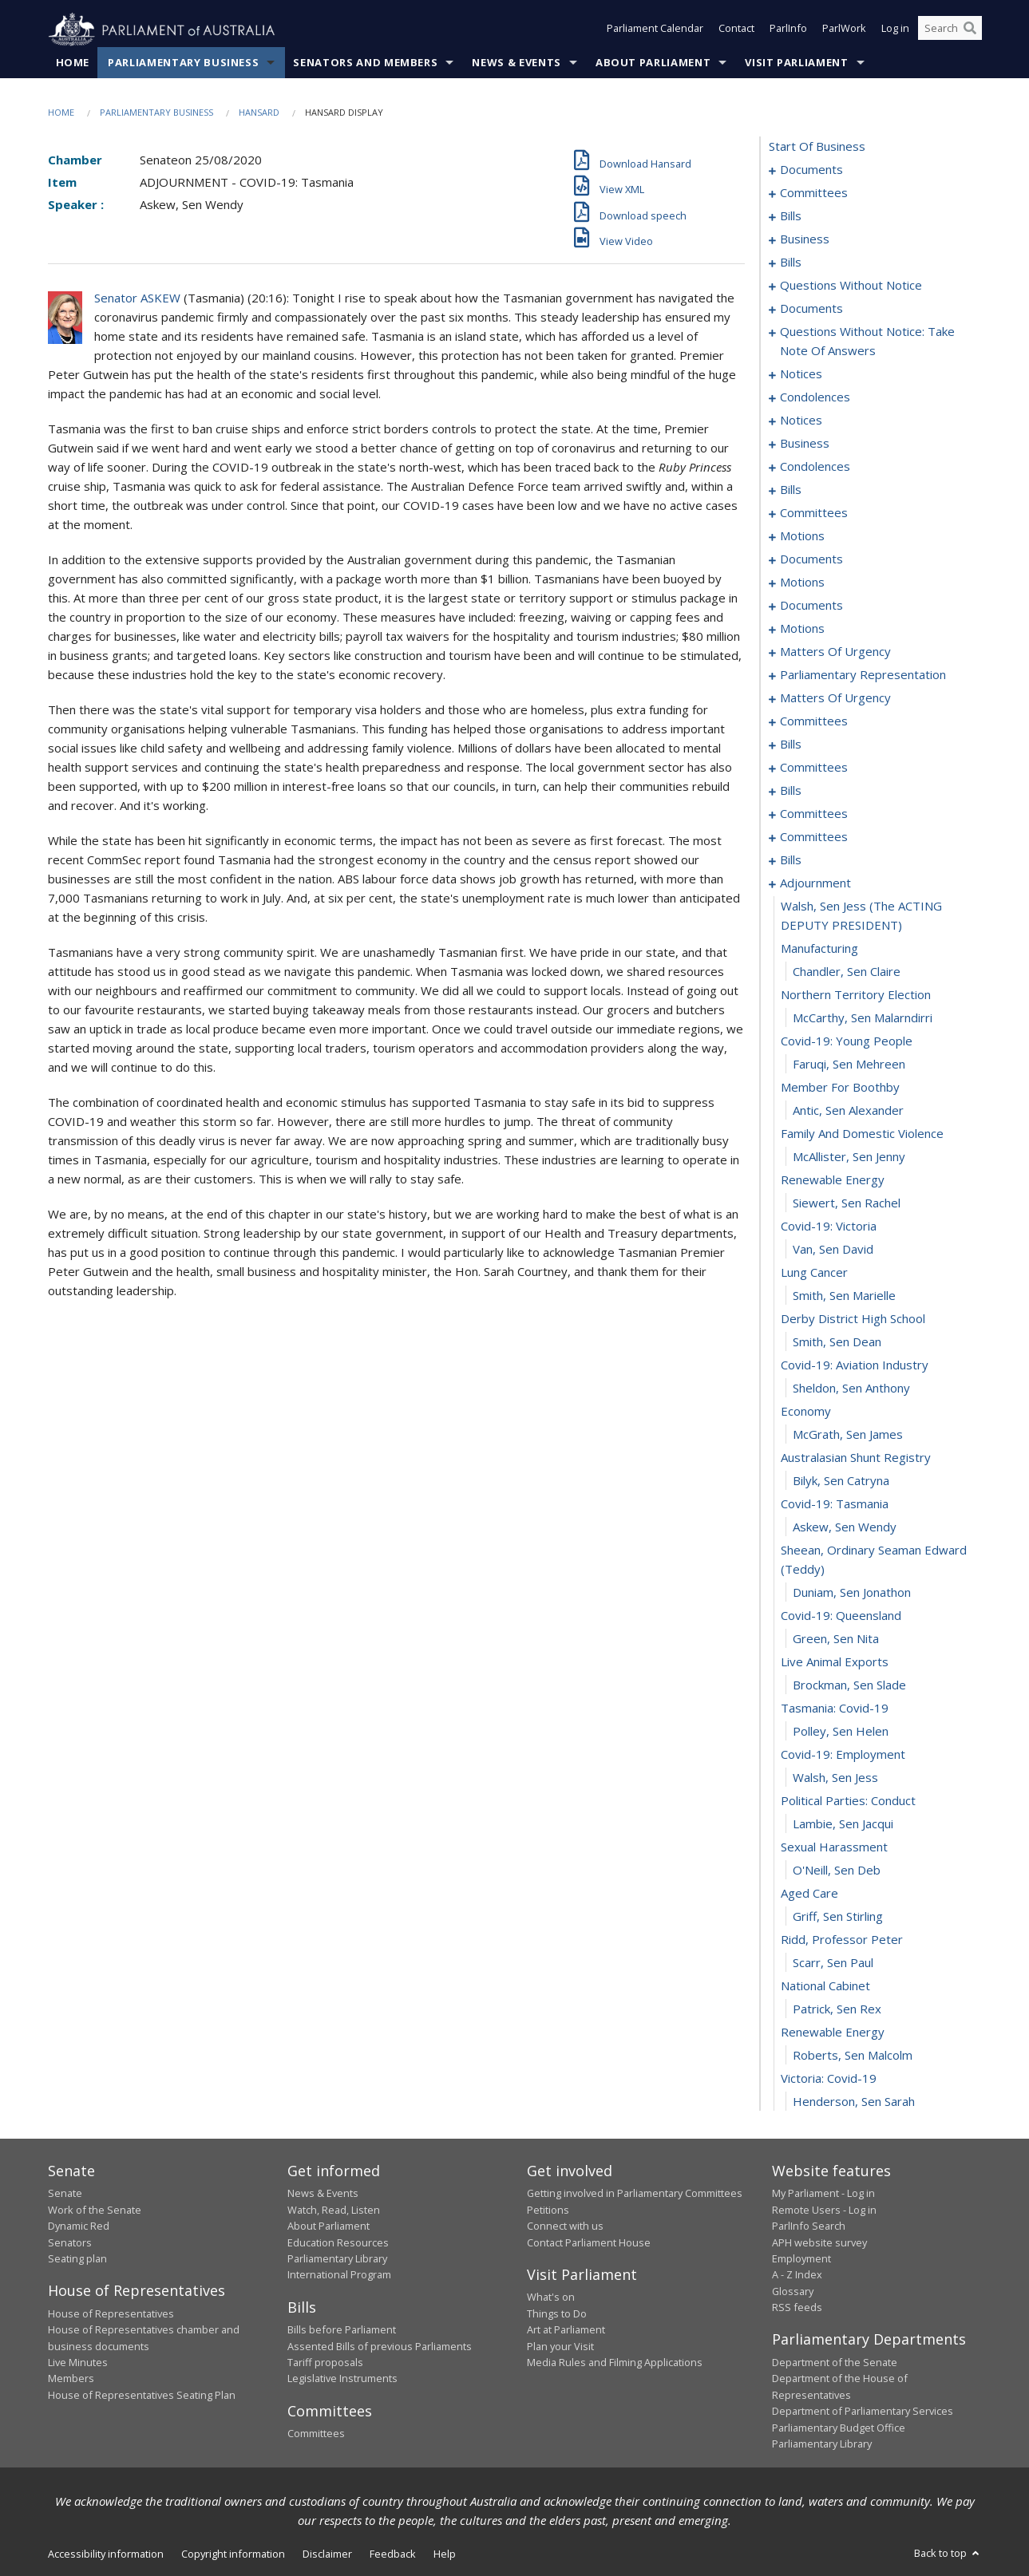 The height and width of the screenshot is (2576, 1029). I want to click on Committees, so click(316, 2434).